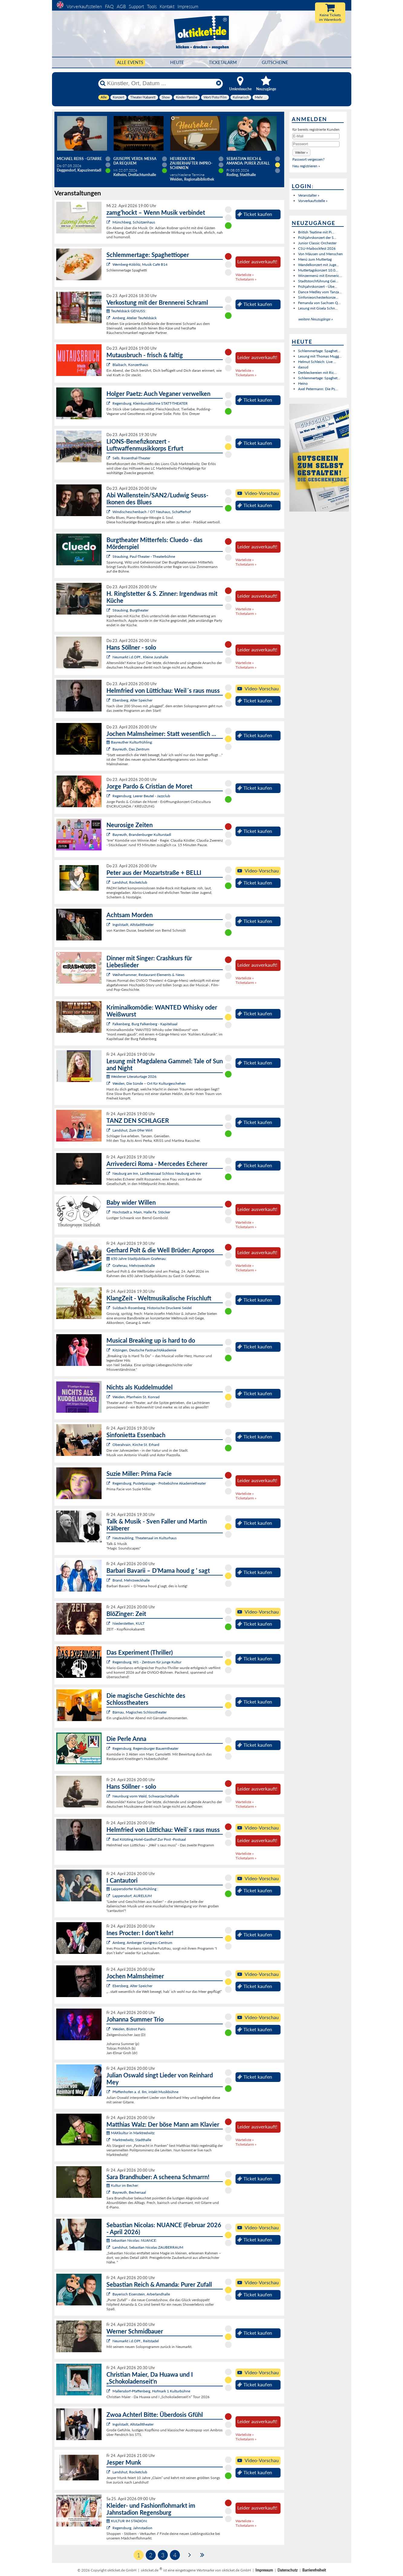 The height and width of the screenshot is (2576, 403). I want to click on Bayreuth, Das Zentrum, so click(130, 749).